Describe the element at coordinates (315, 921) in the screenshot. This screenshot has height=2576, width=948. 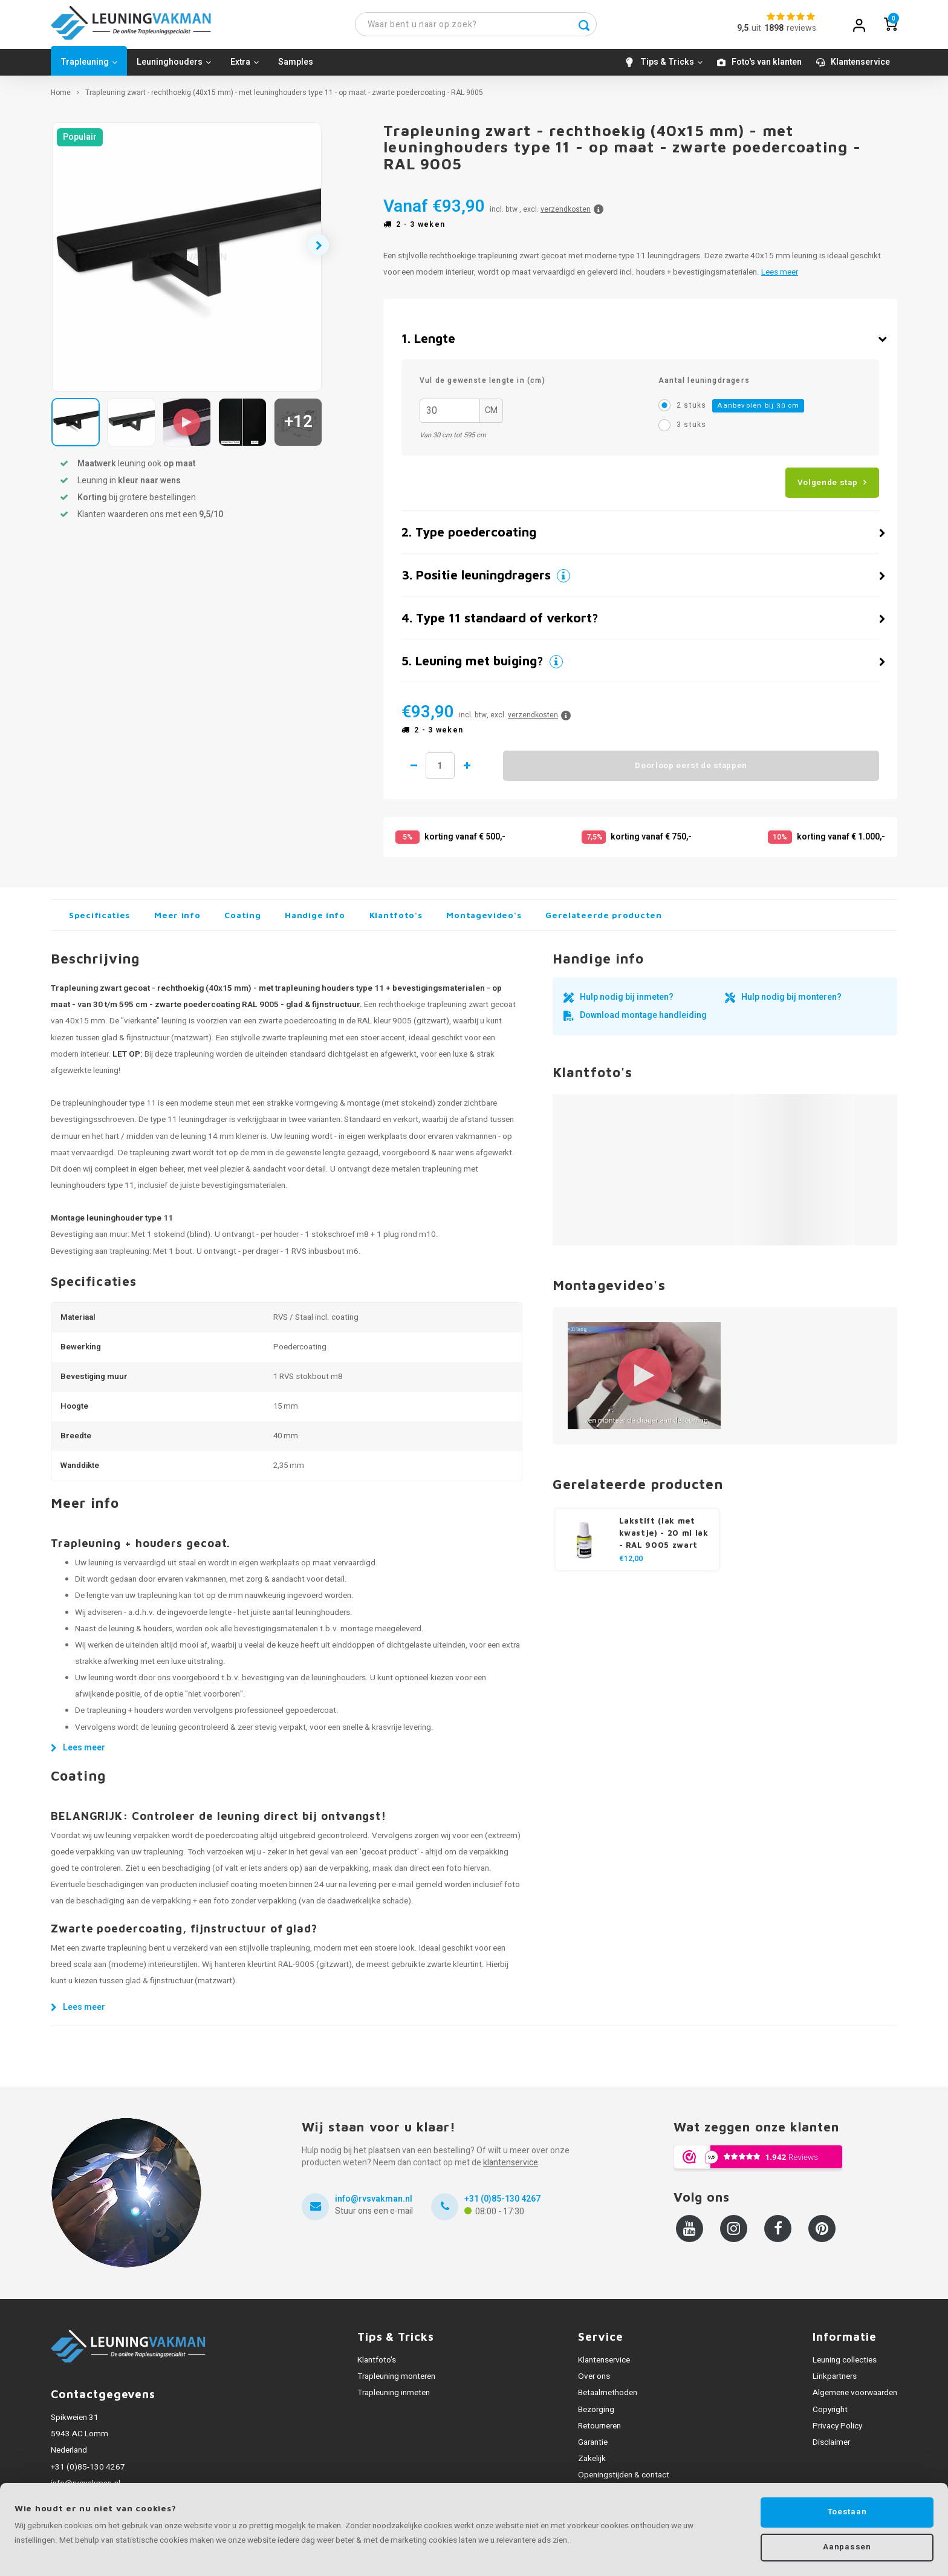
I see `Handige info` at that location.